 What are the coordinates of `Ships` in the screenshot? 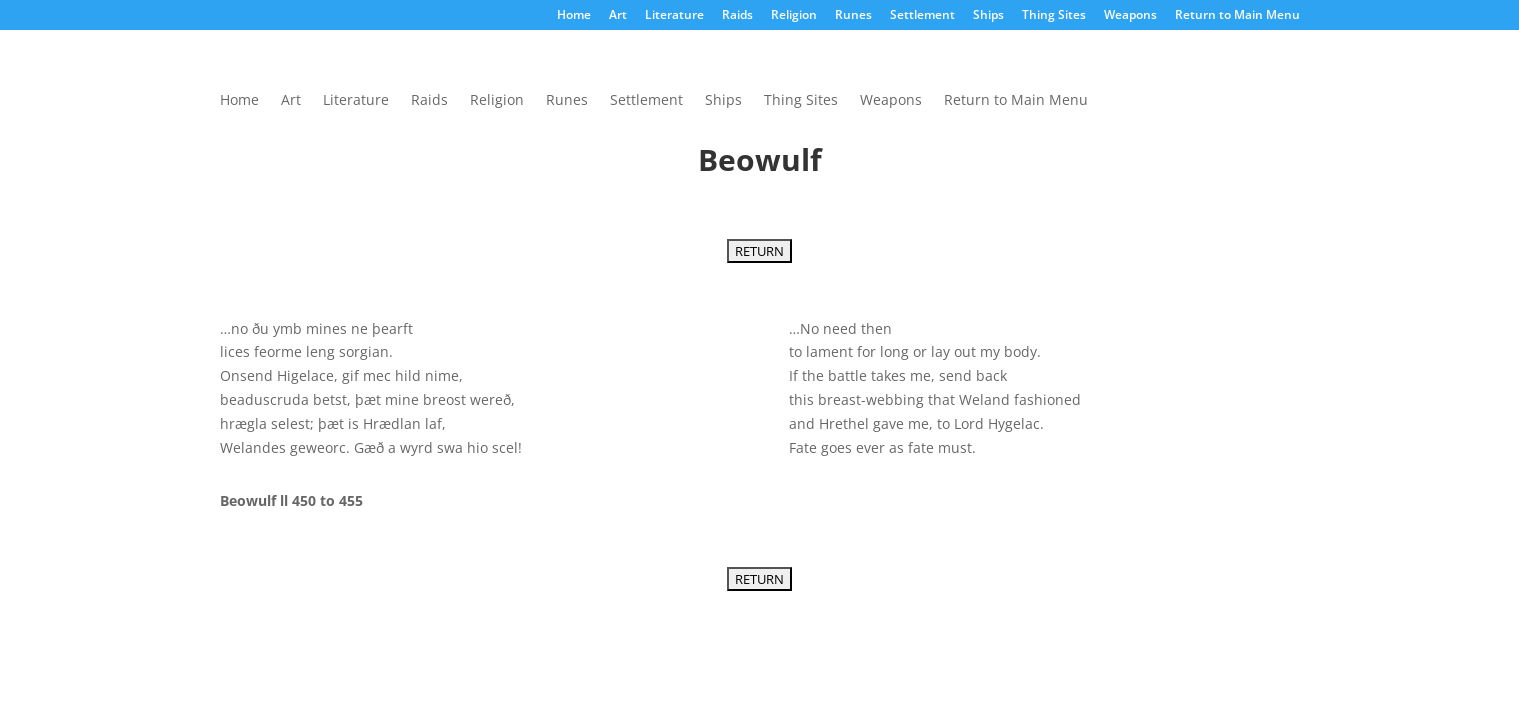 It's located at (988, 16).